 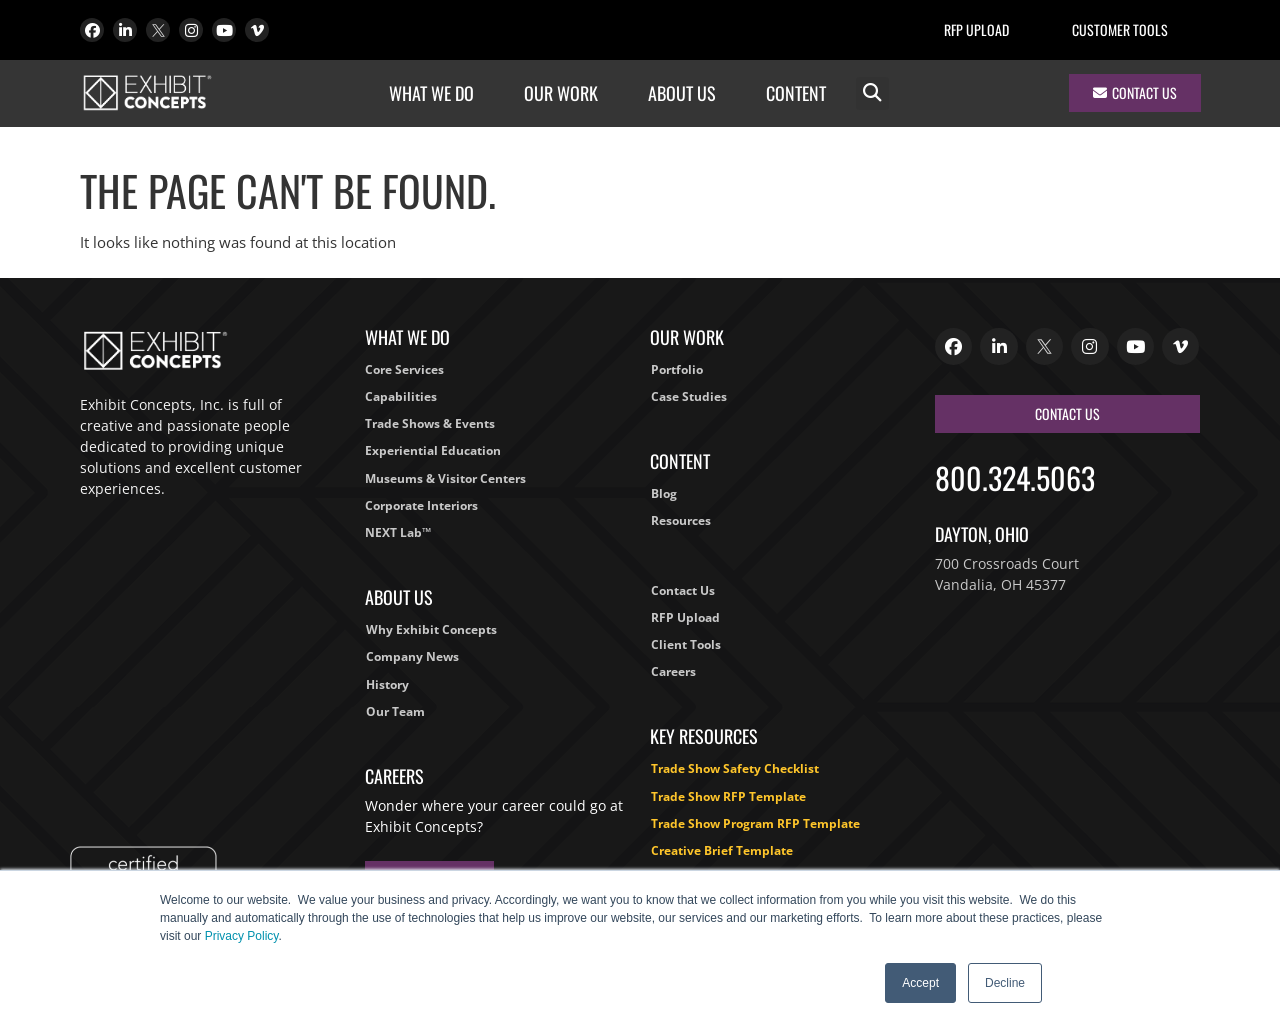 What do you see at coordinates (722, 850) in the screenshot?
I see `Creative Brief Template` at bounding box center [722, 850].